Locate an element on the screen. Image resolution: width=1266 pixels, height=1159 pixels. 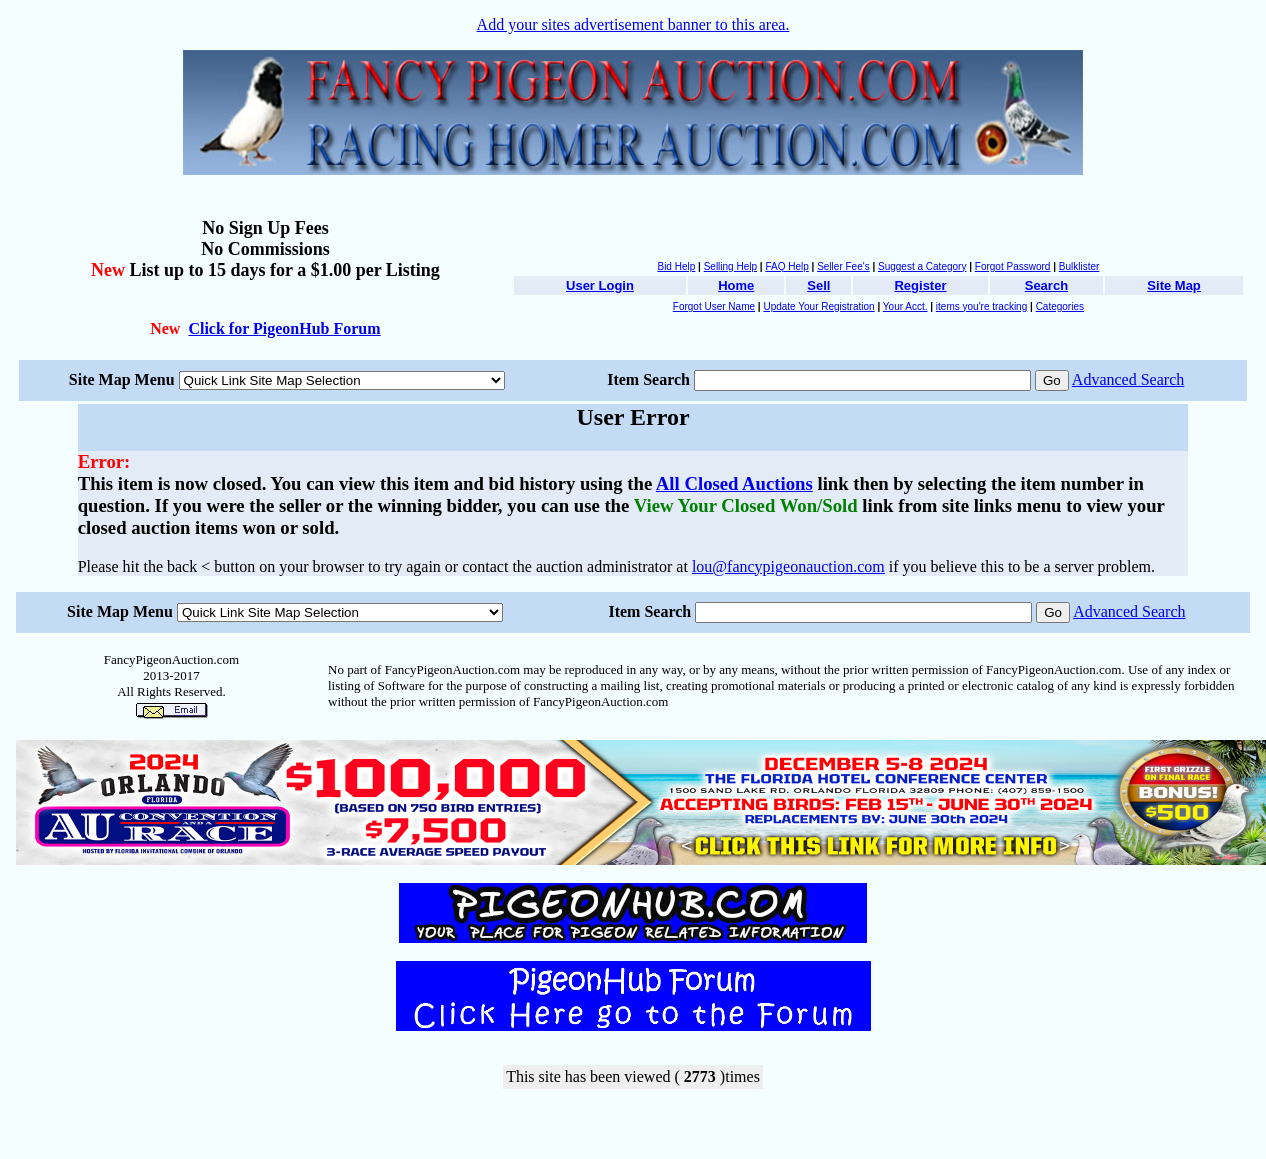
FAQ Help is located at coordinates (786, 266).